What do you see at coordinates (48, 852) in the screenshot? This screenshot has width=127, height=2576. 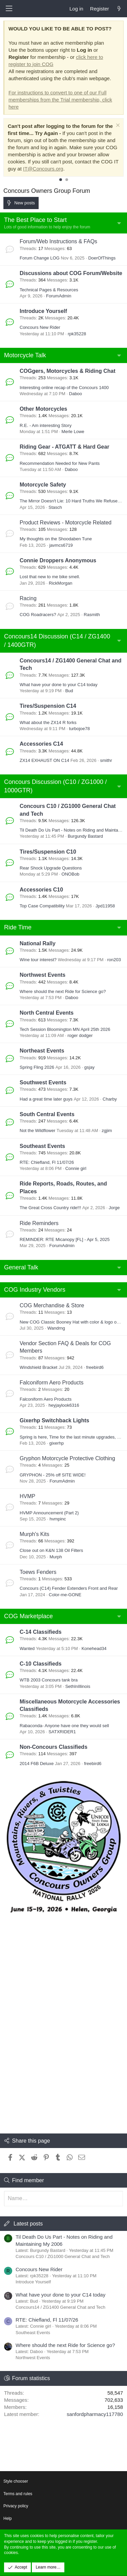 I see `Tires/Suspension C10` at bounding box center [48, 852].